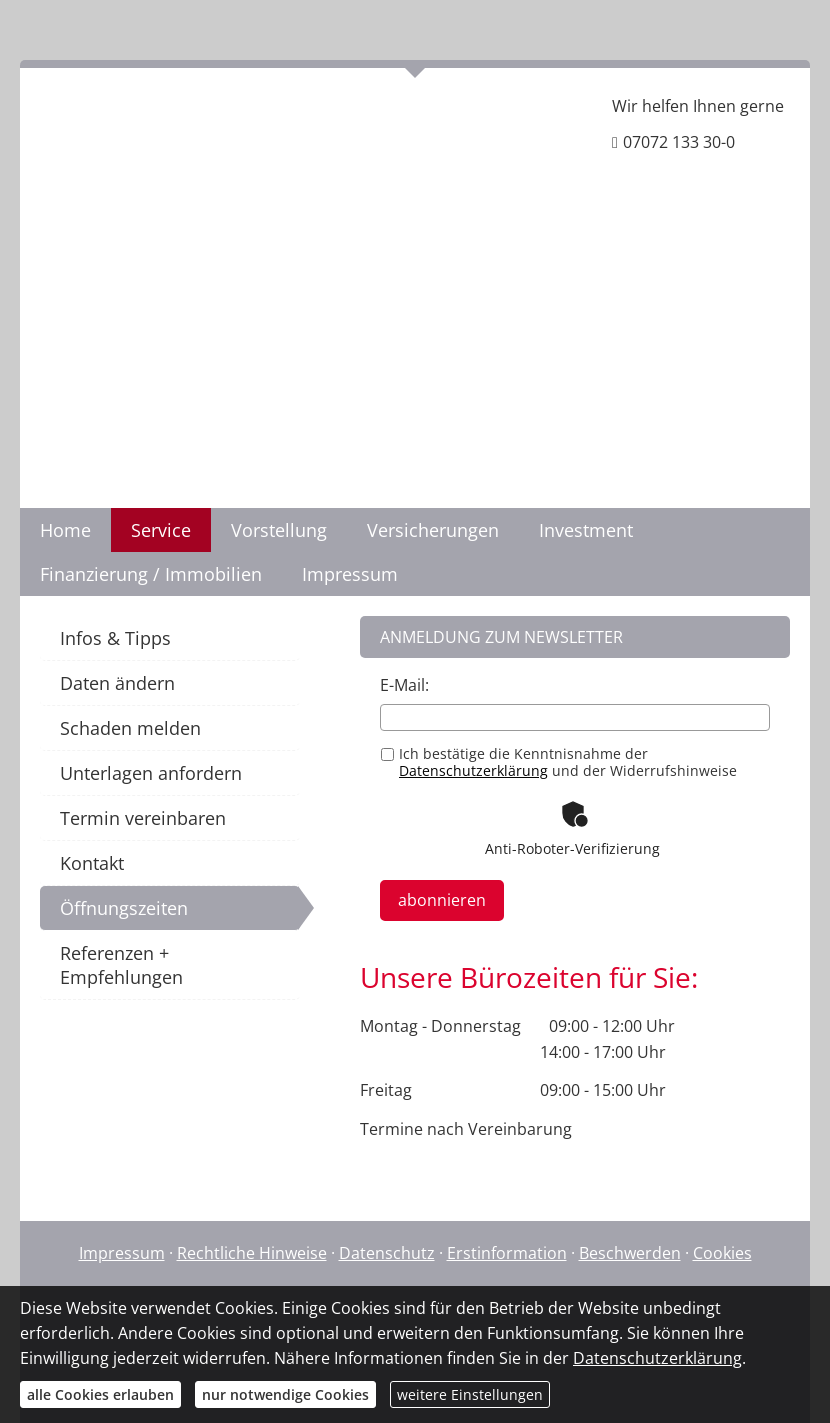 The image size is (830, 1423). I want to click on Öffnungszeiten [menuitem], so click(124, 908).